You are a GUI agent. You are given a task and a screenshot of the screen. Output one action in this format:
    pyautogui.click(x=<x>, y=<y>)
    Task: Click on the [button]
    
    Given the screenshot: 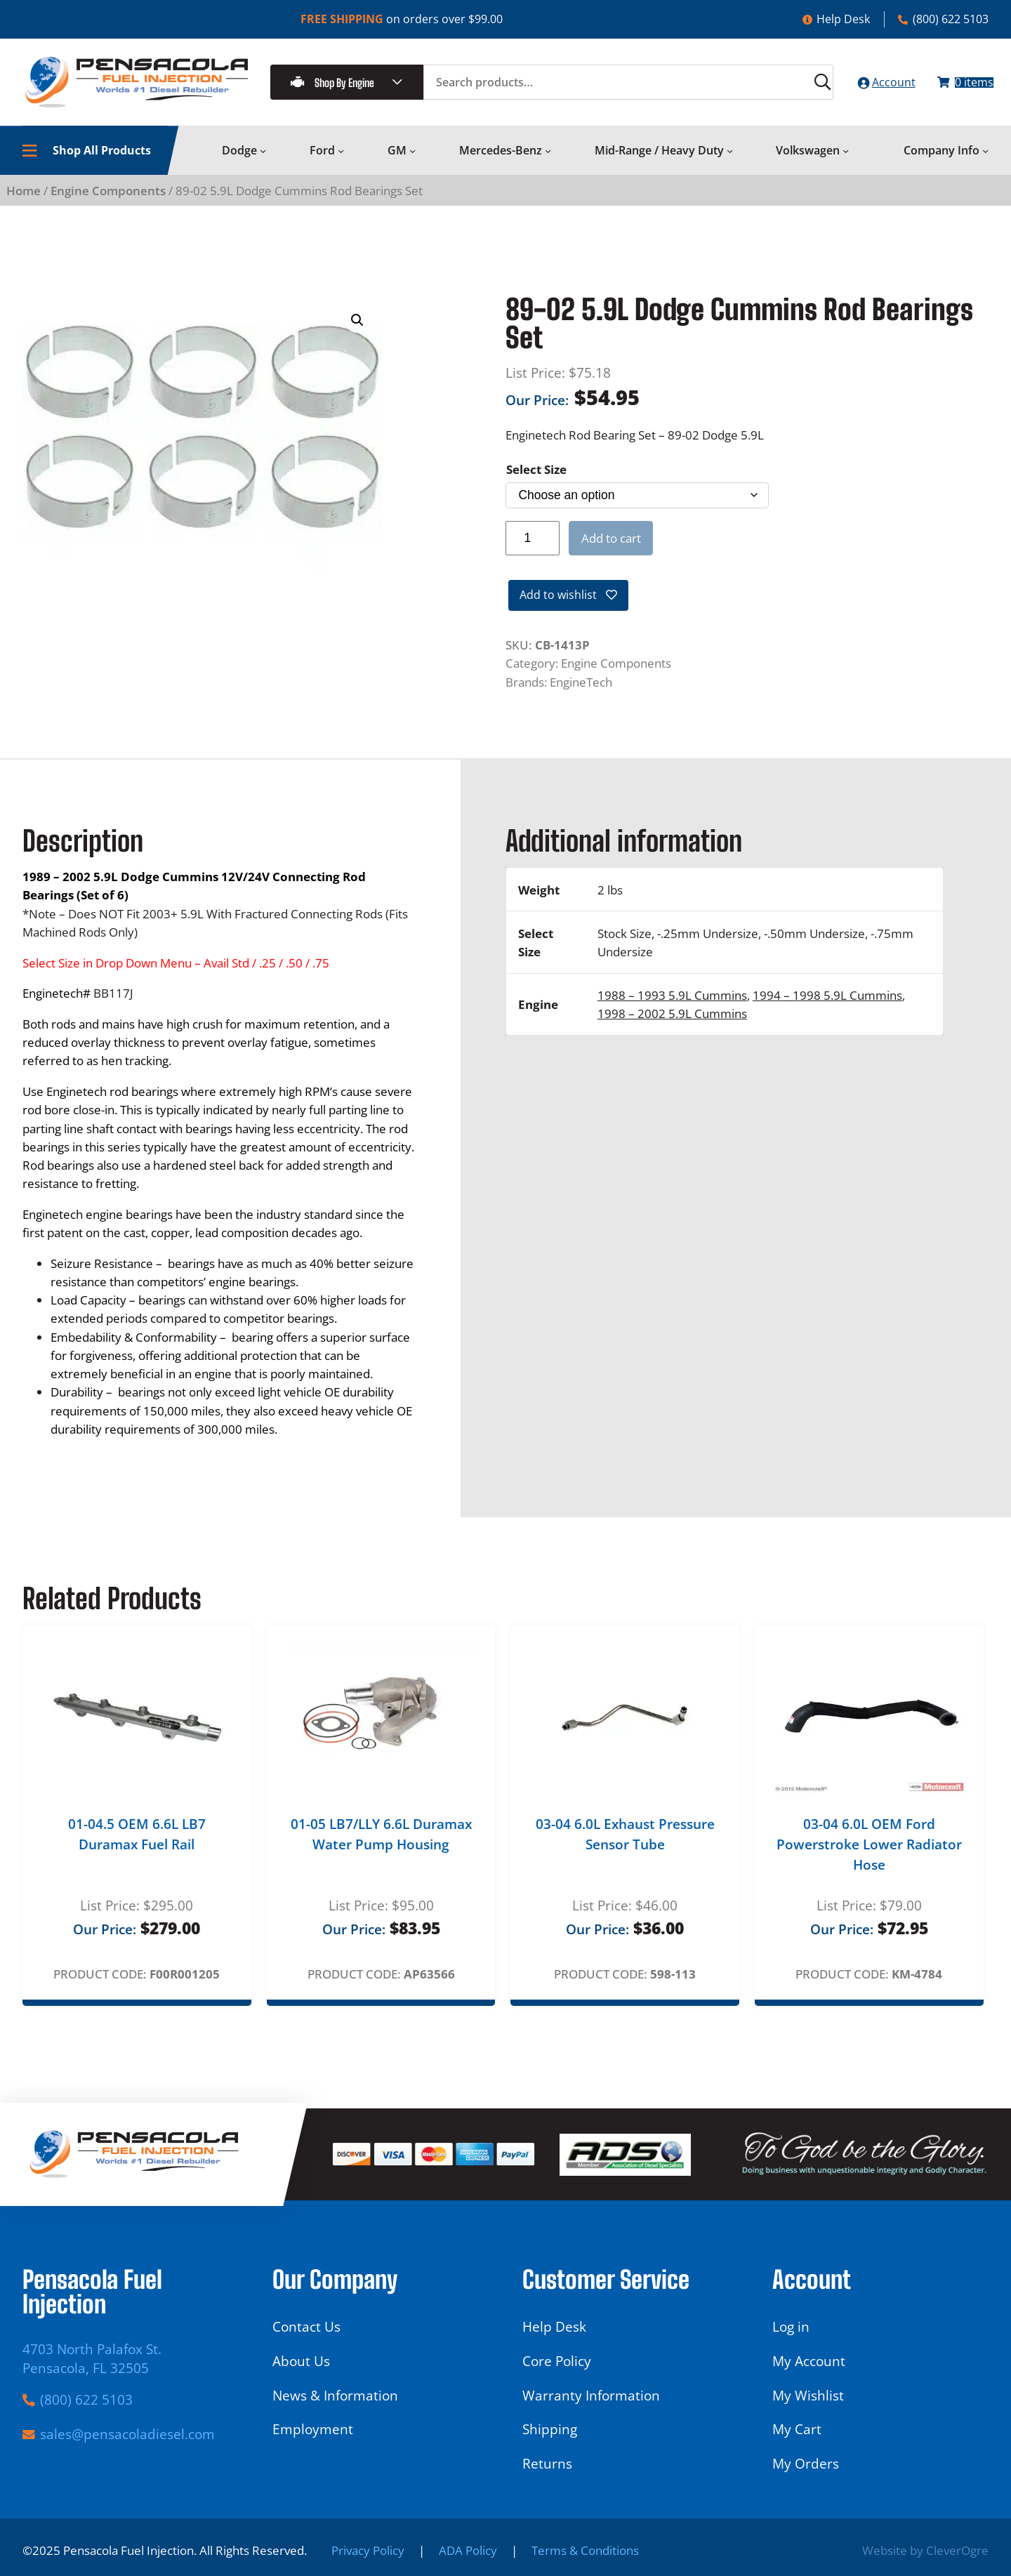 What is the action you would take?
    pyautogui.click(x=357, y=330)
    